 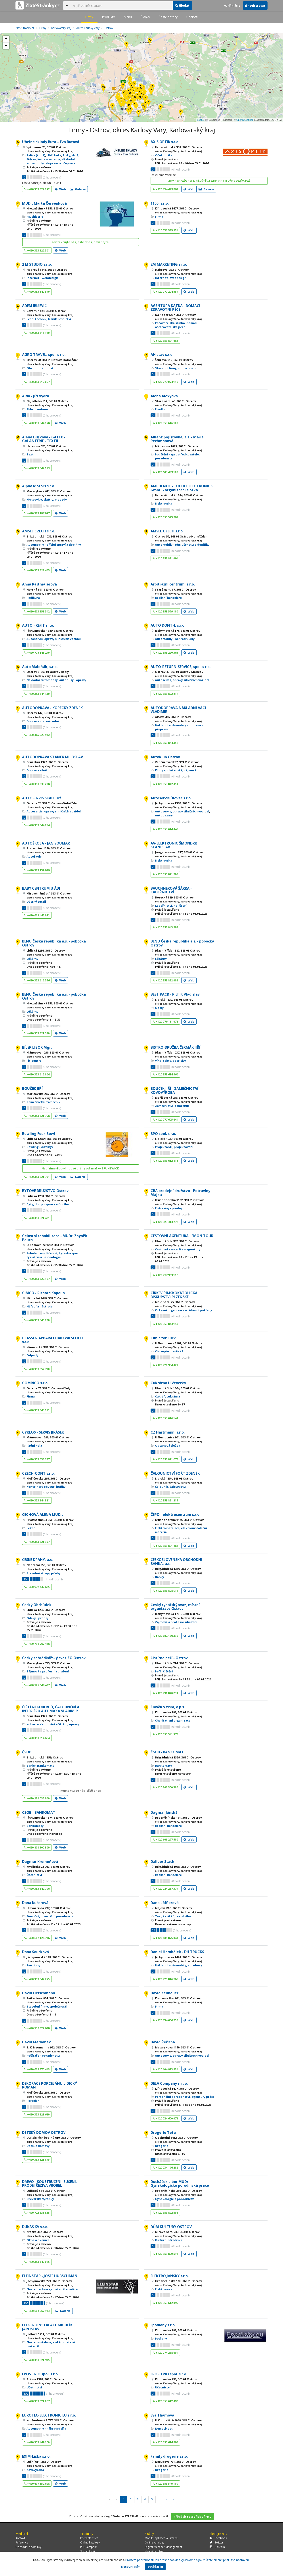 What do you see at coordinates (87, 2551) in the screenshot?
I see `Sociální sítě` at bounding box center [87, 2551].